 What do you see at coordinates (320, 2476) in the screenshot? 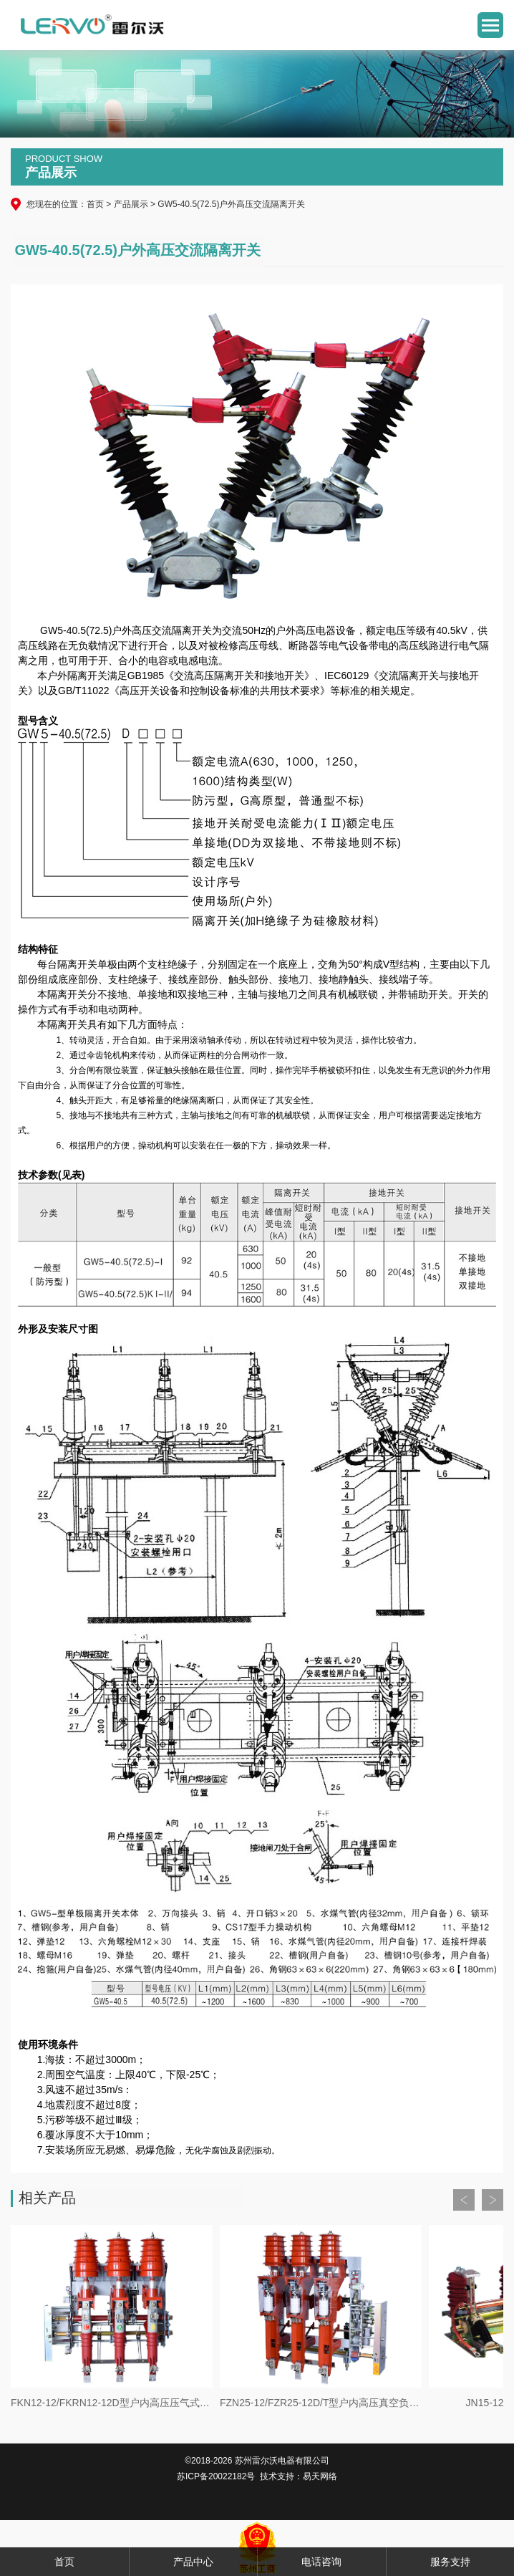
I see `易天网络` at bounding box center [320, 2476].